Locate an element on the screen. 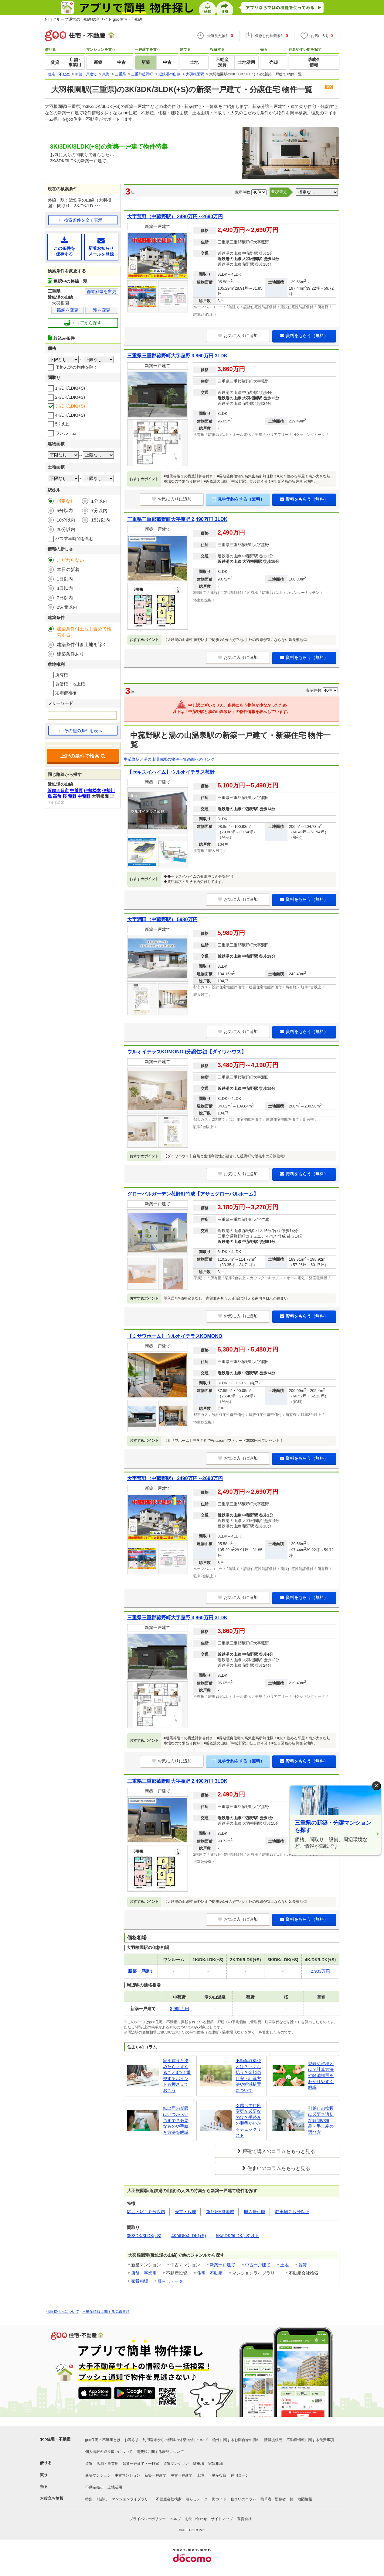  5K/5DK/5LDK(+S)以上 is located at coordinates (237, 2235).